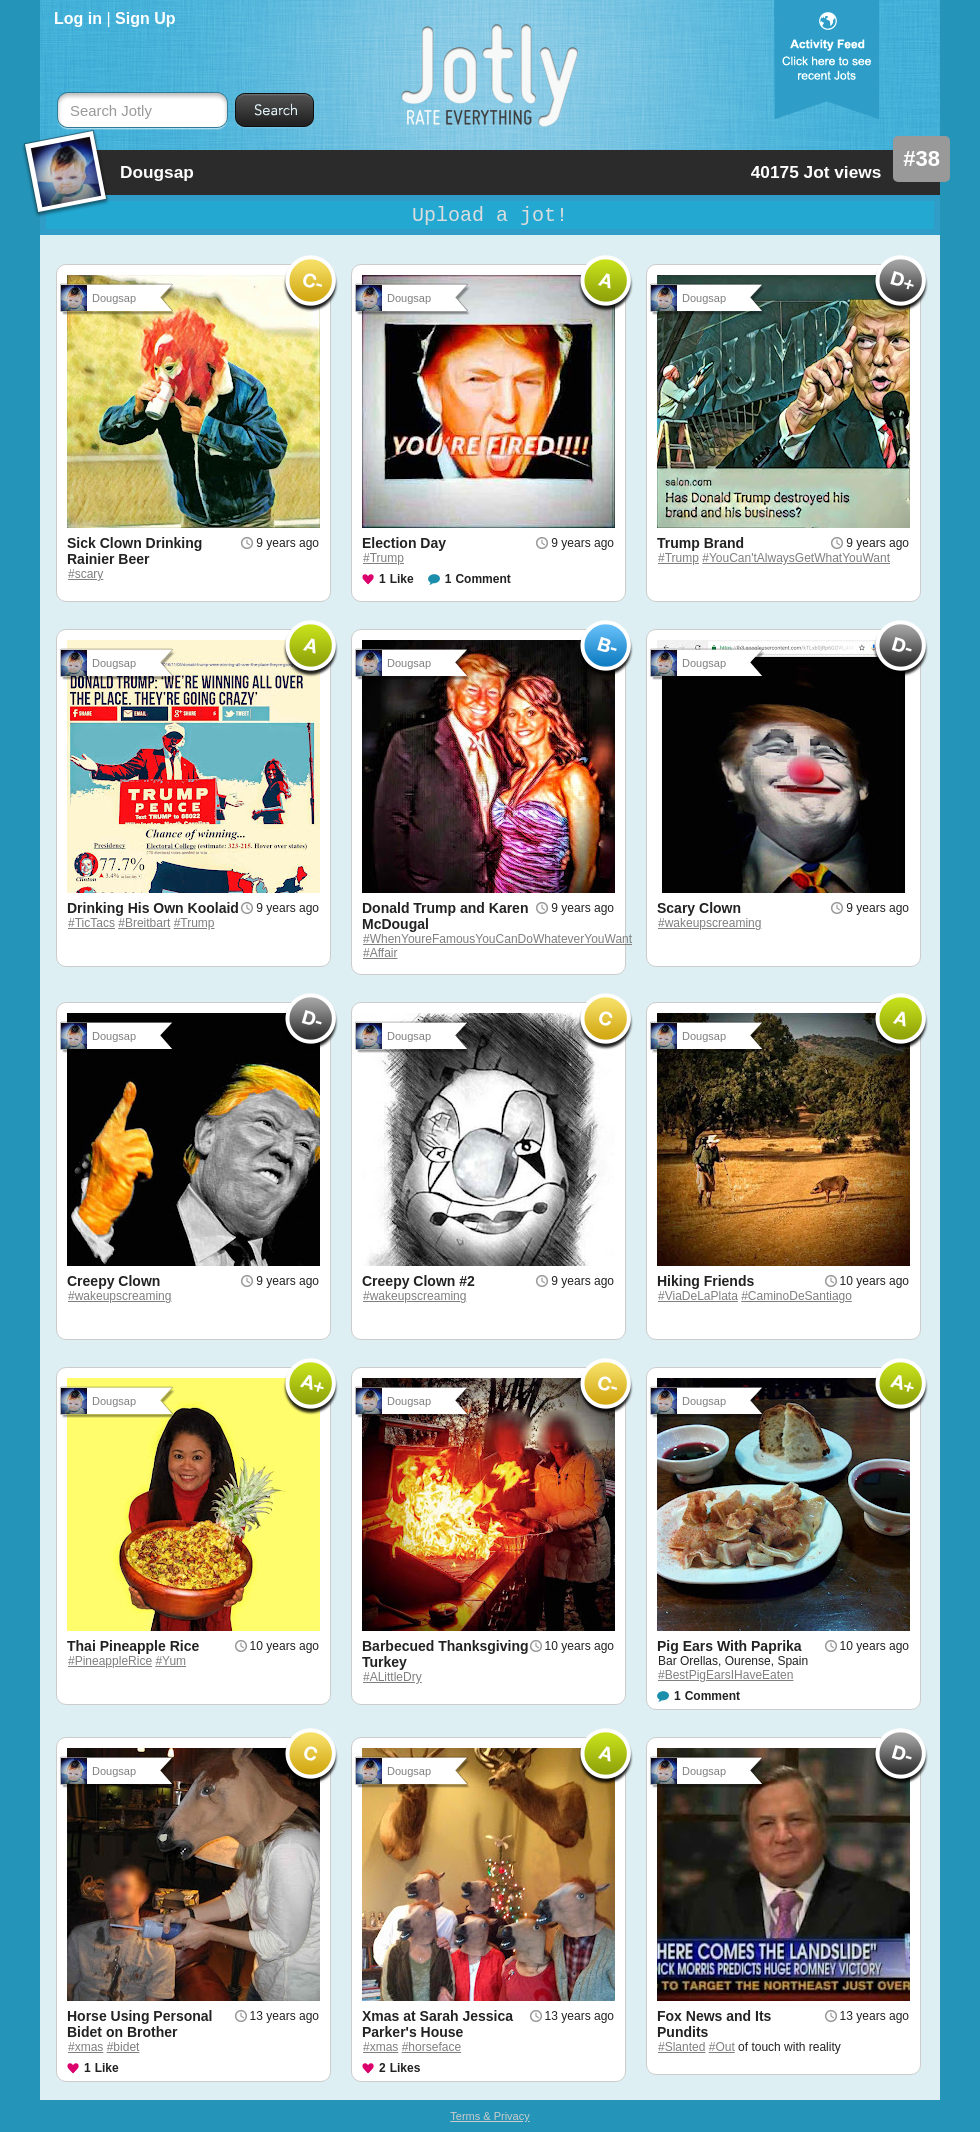 This screenshot has width=980, height=2132. Describe the element at coordinates (437, 2024) in the screenshot. I see `Xmas at Sarah Jessica Parker's House` at that location.